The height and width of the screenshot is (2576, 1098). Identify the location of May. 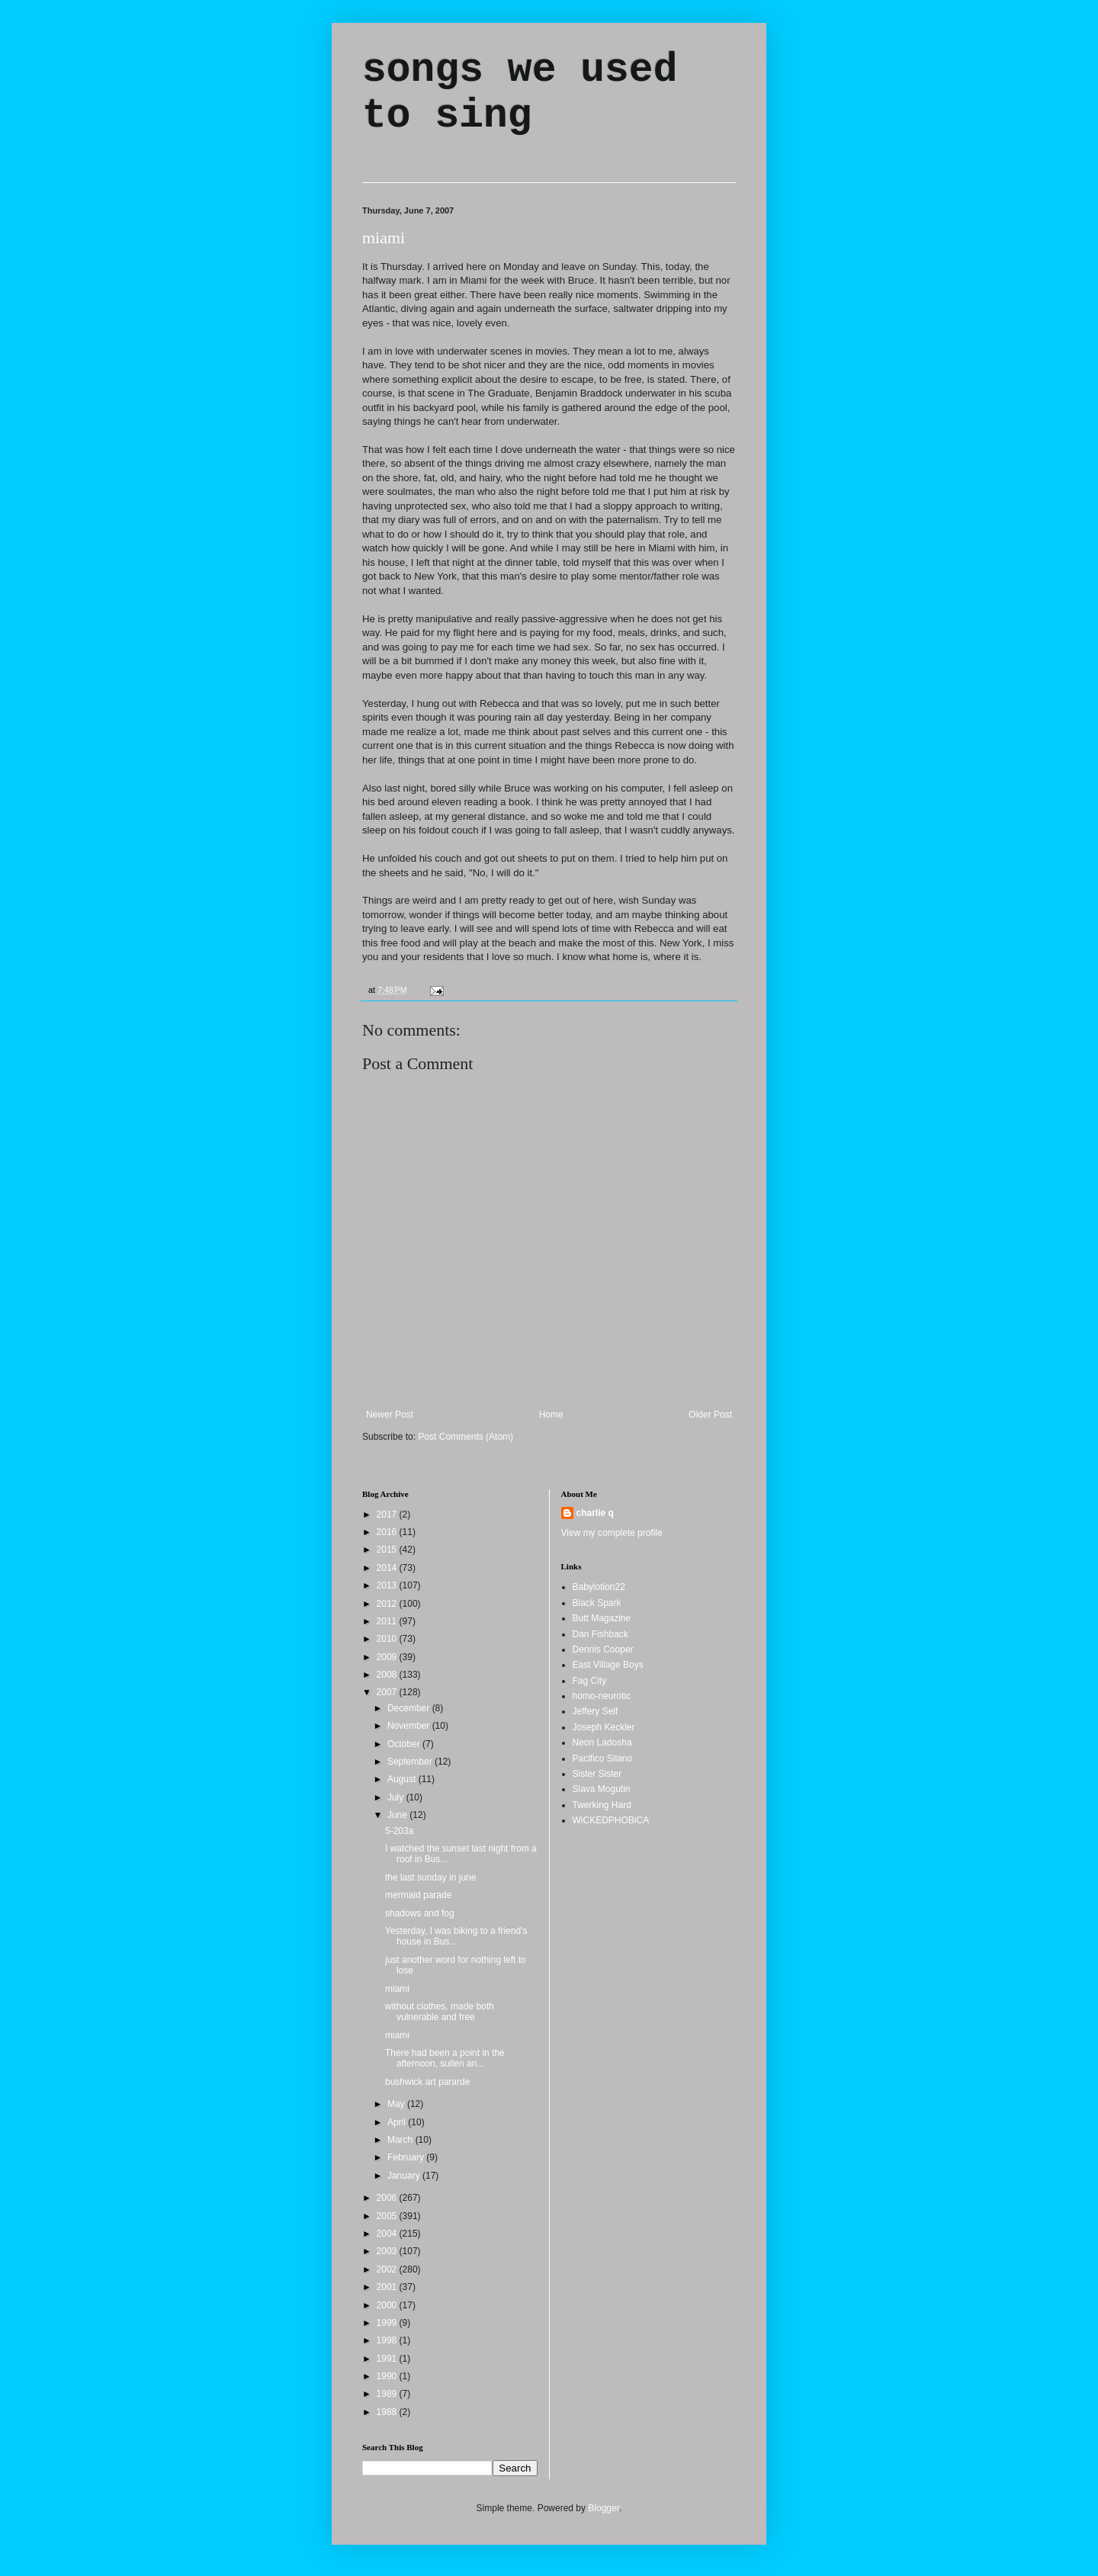
(397, 2104).